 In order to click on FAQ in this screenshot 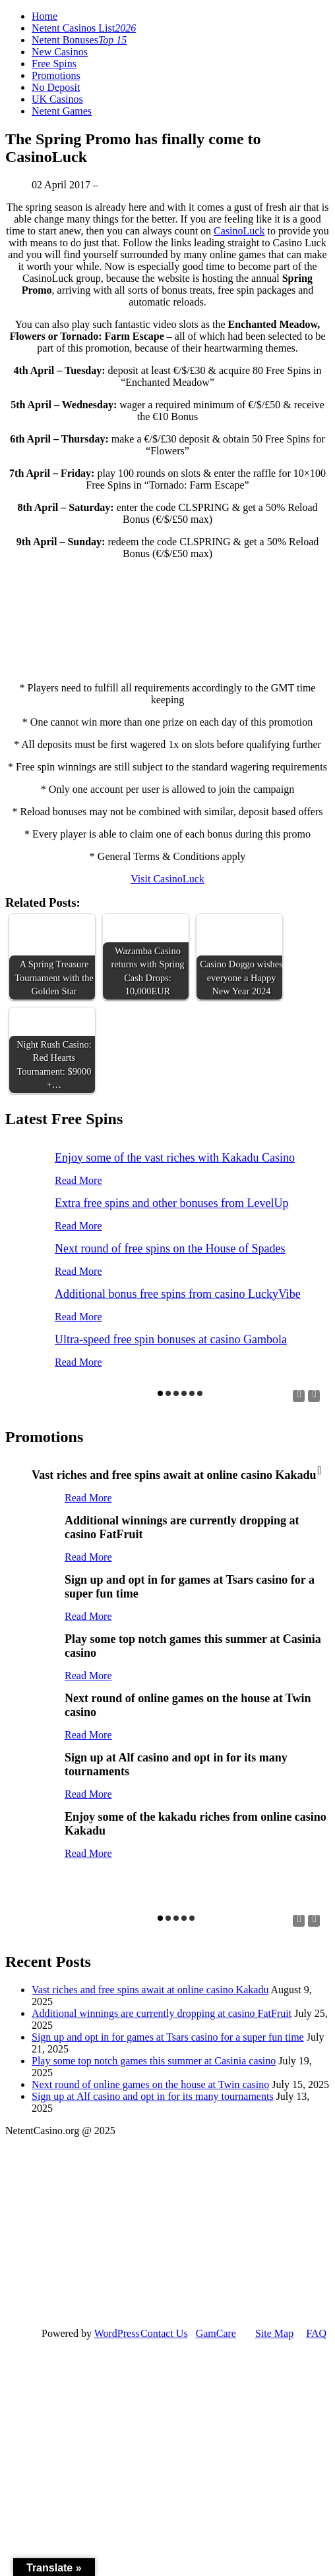, I will do `click(316, 2333)`.